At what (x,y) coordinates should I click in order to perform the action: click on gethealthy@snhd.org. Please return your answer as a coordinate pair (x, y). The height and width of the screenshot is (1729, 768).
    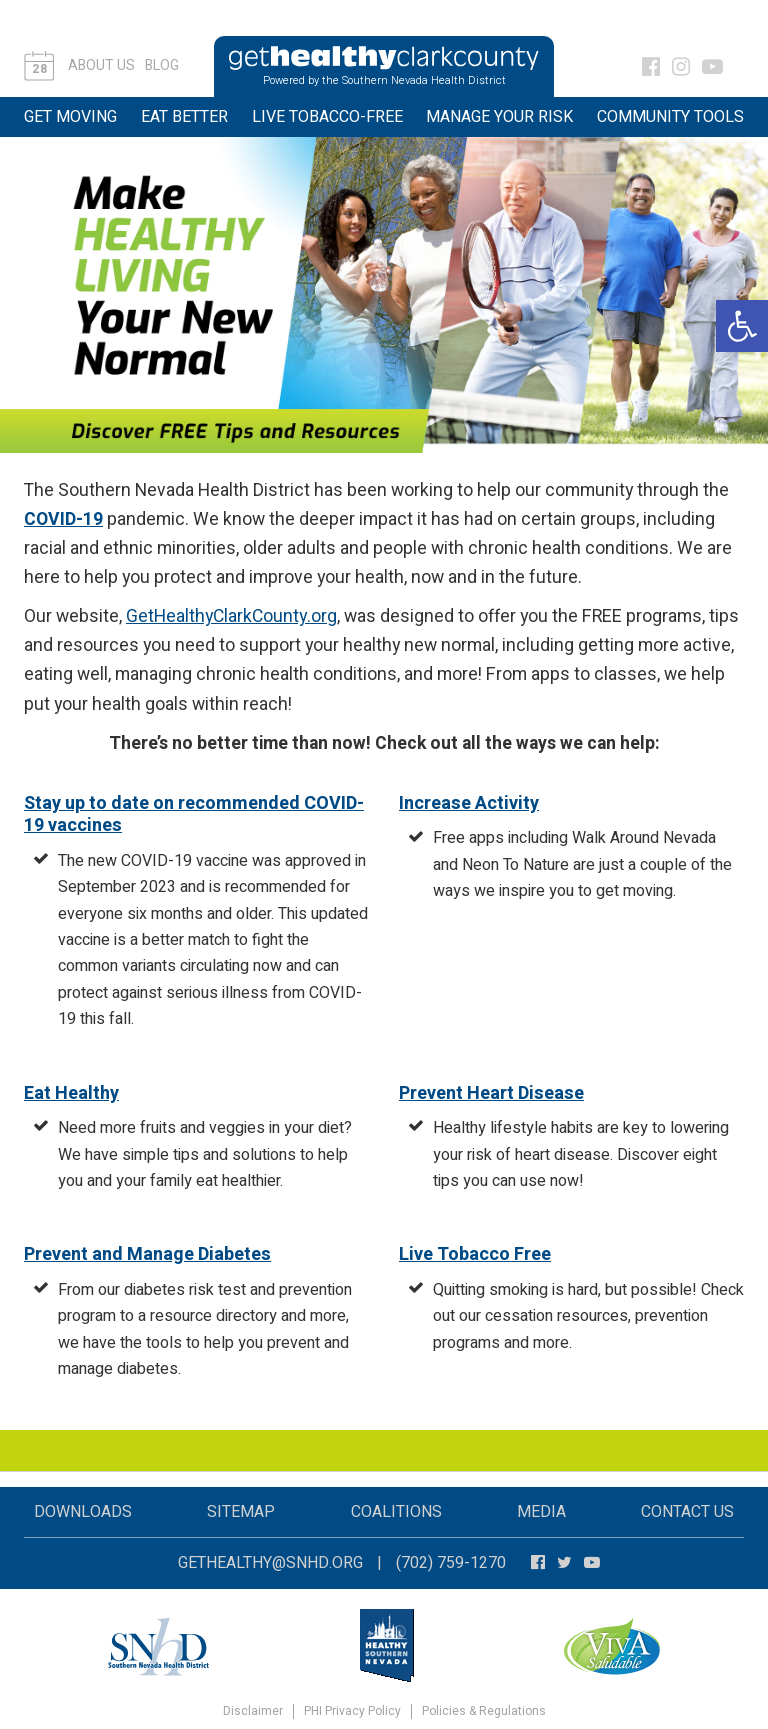
    Looking at the image, I should click on (270, 1563).